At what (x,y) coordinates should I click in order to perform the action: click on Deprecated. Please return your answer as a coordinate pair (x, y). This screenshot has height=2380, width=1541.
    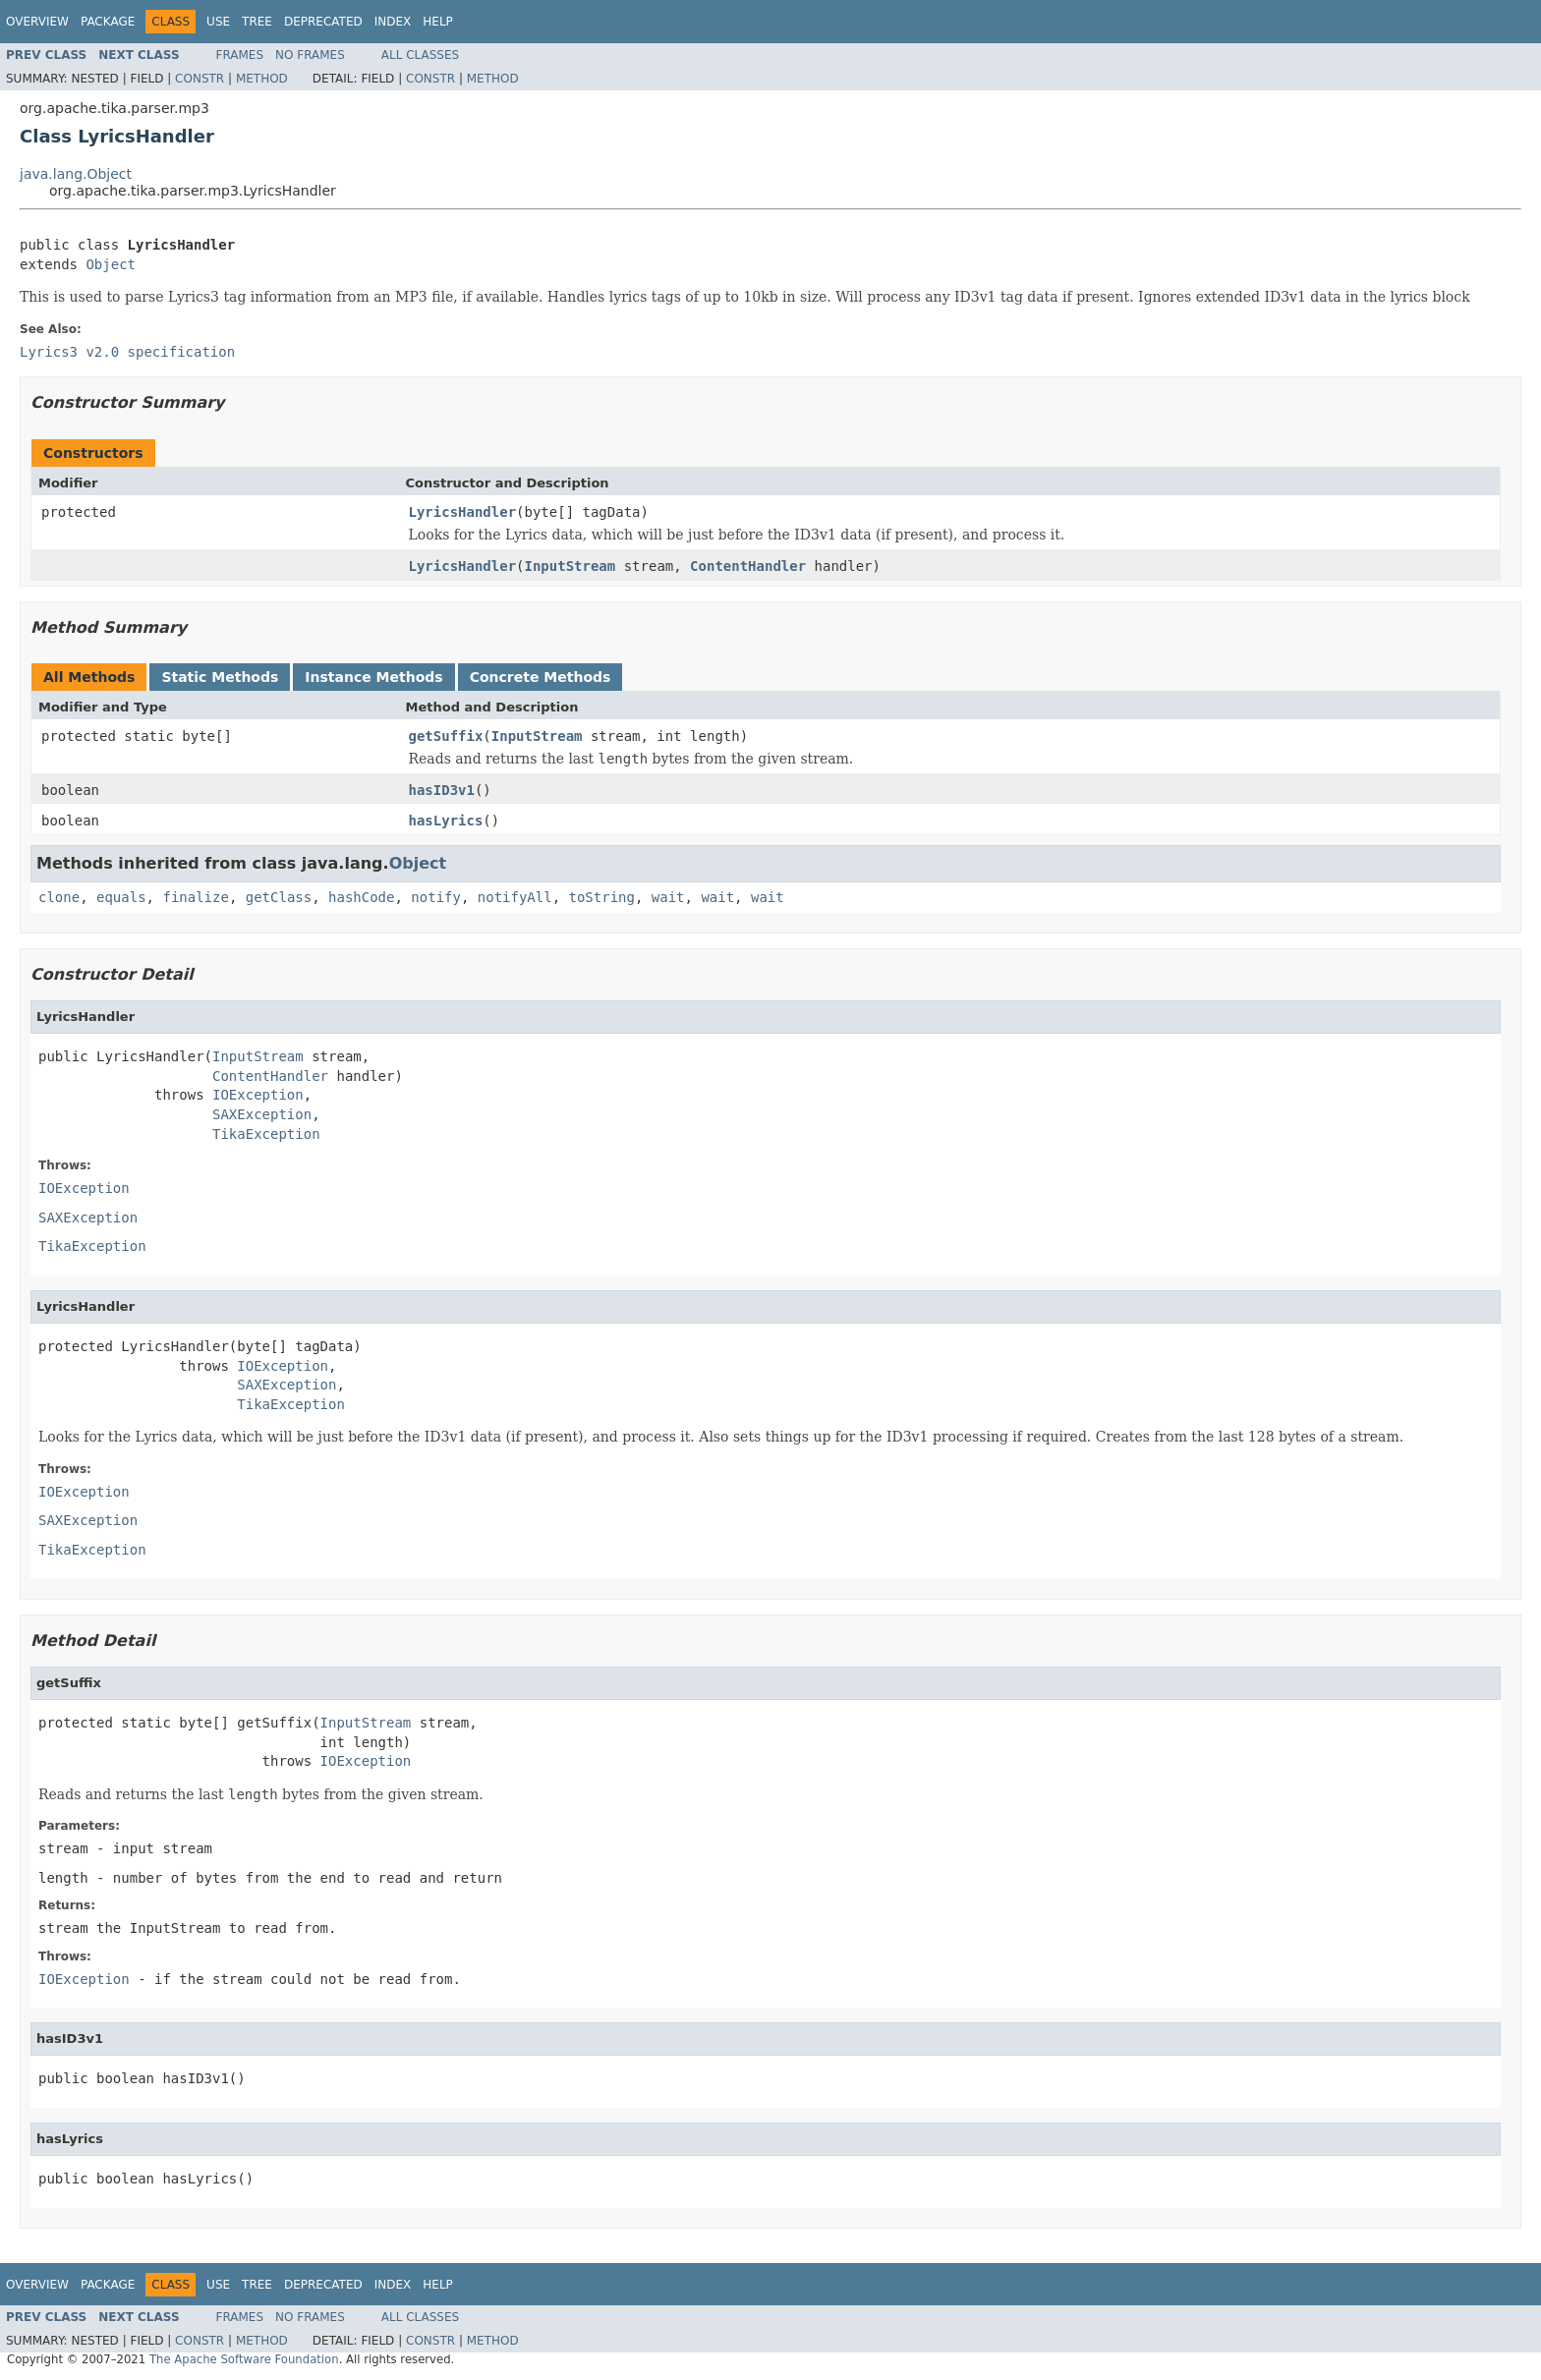
    Looking at the image, I should click on (323, 21).